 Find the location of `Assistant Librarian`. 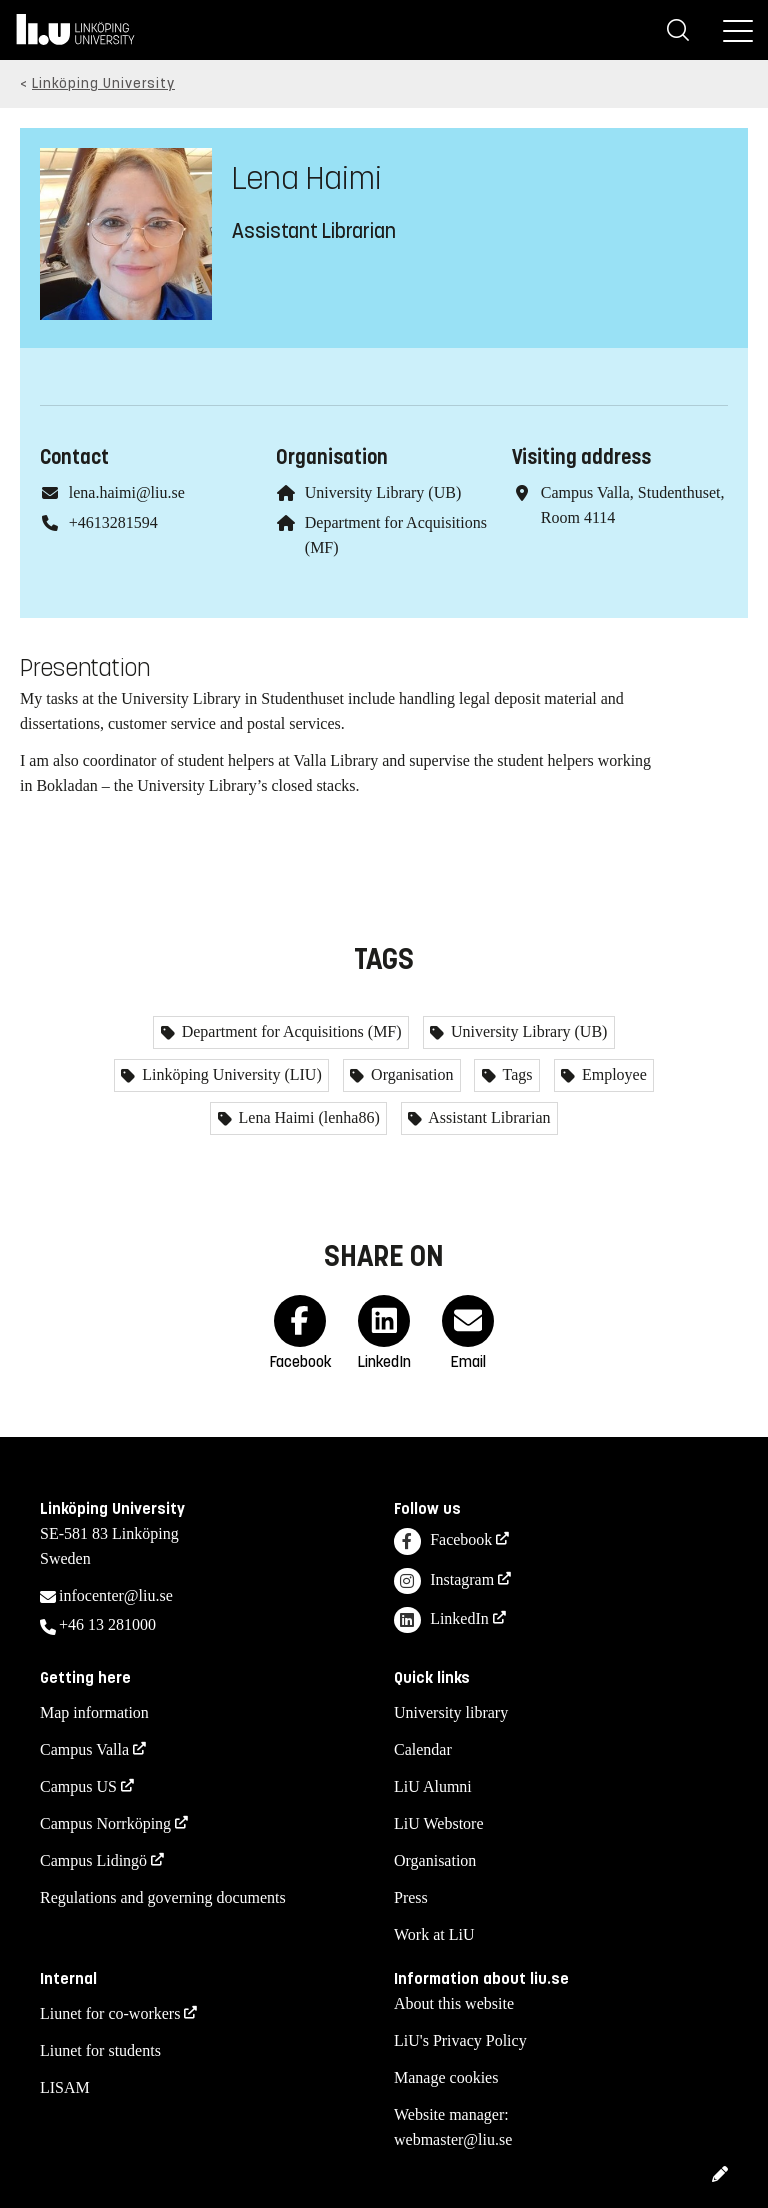

Assistant Librarian is located at coordinates (487, 1117).